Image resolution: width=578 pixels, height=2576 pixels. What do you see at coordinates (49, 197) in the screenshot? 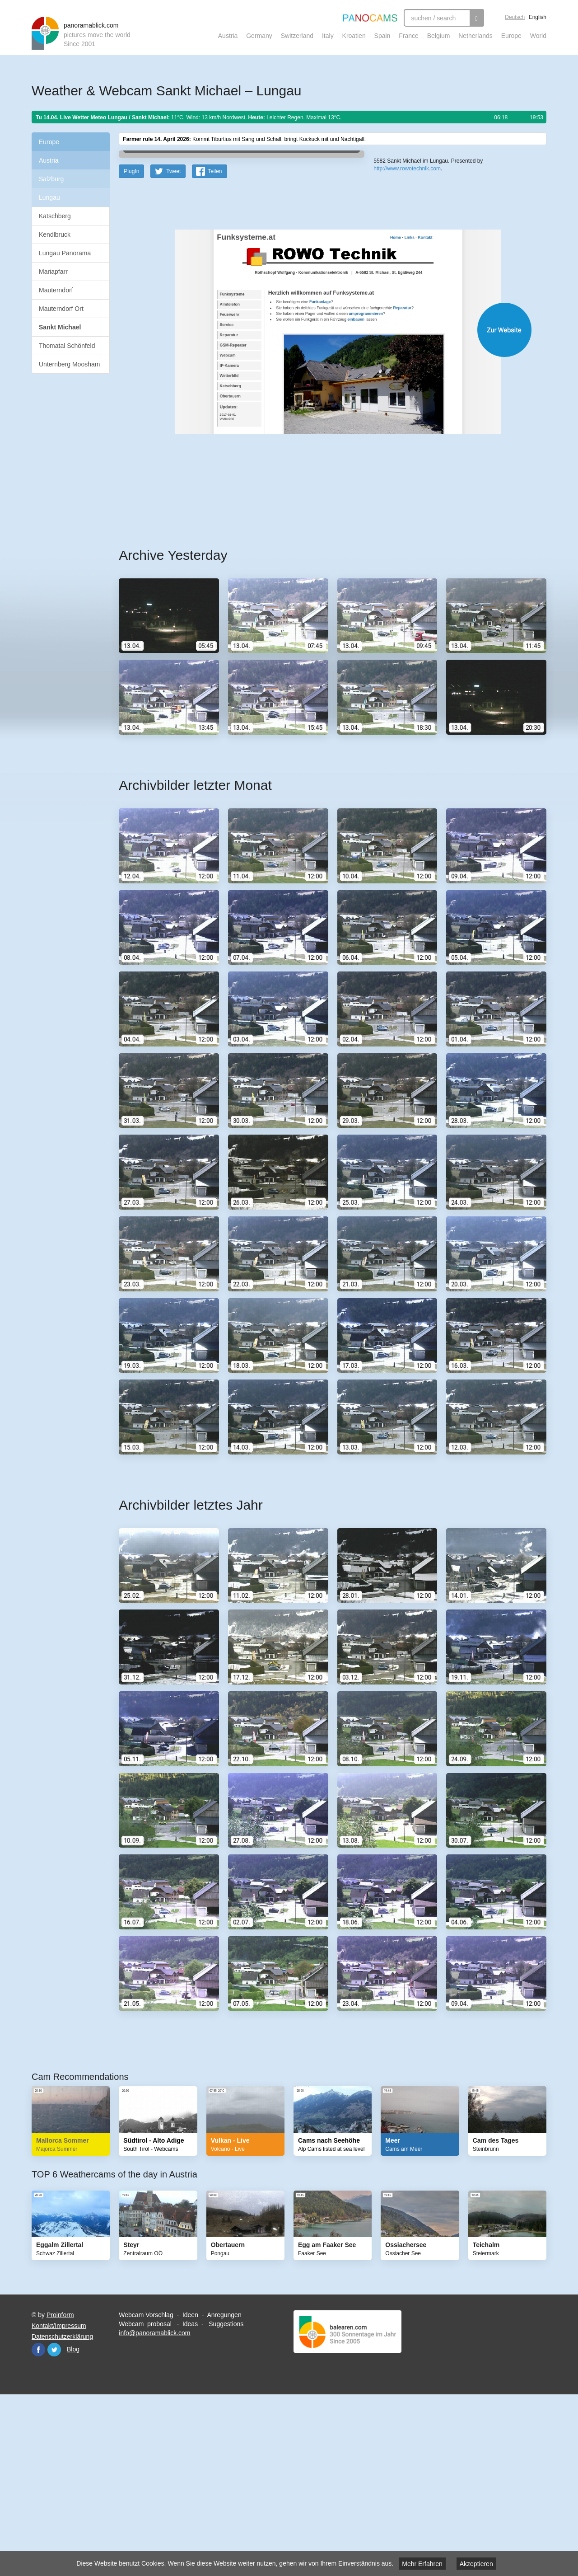
I see `Lungau` at bounding box center [49, 197].